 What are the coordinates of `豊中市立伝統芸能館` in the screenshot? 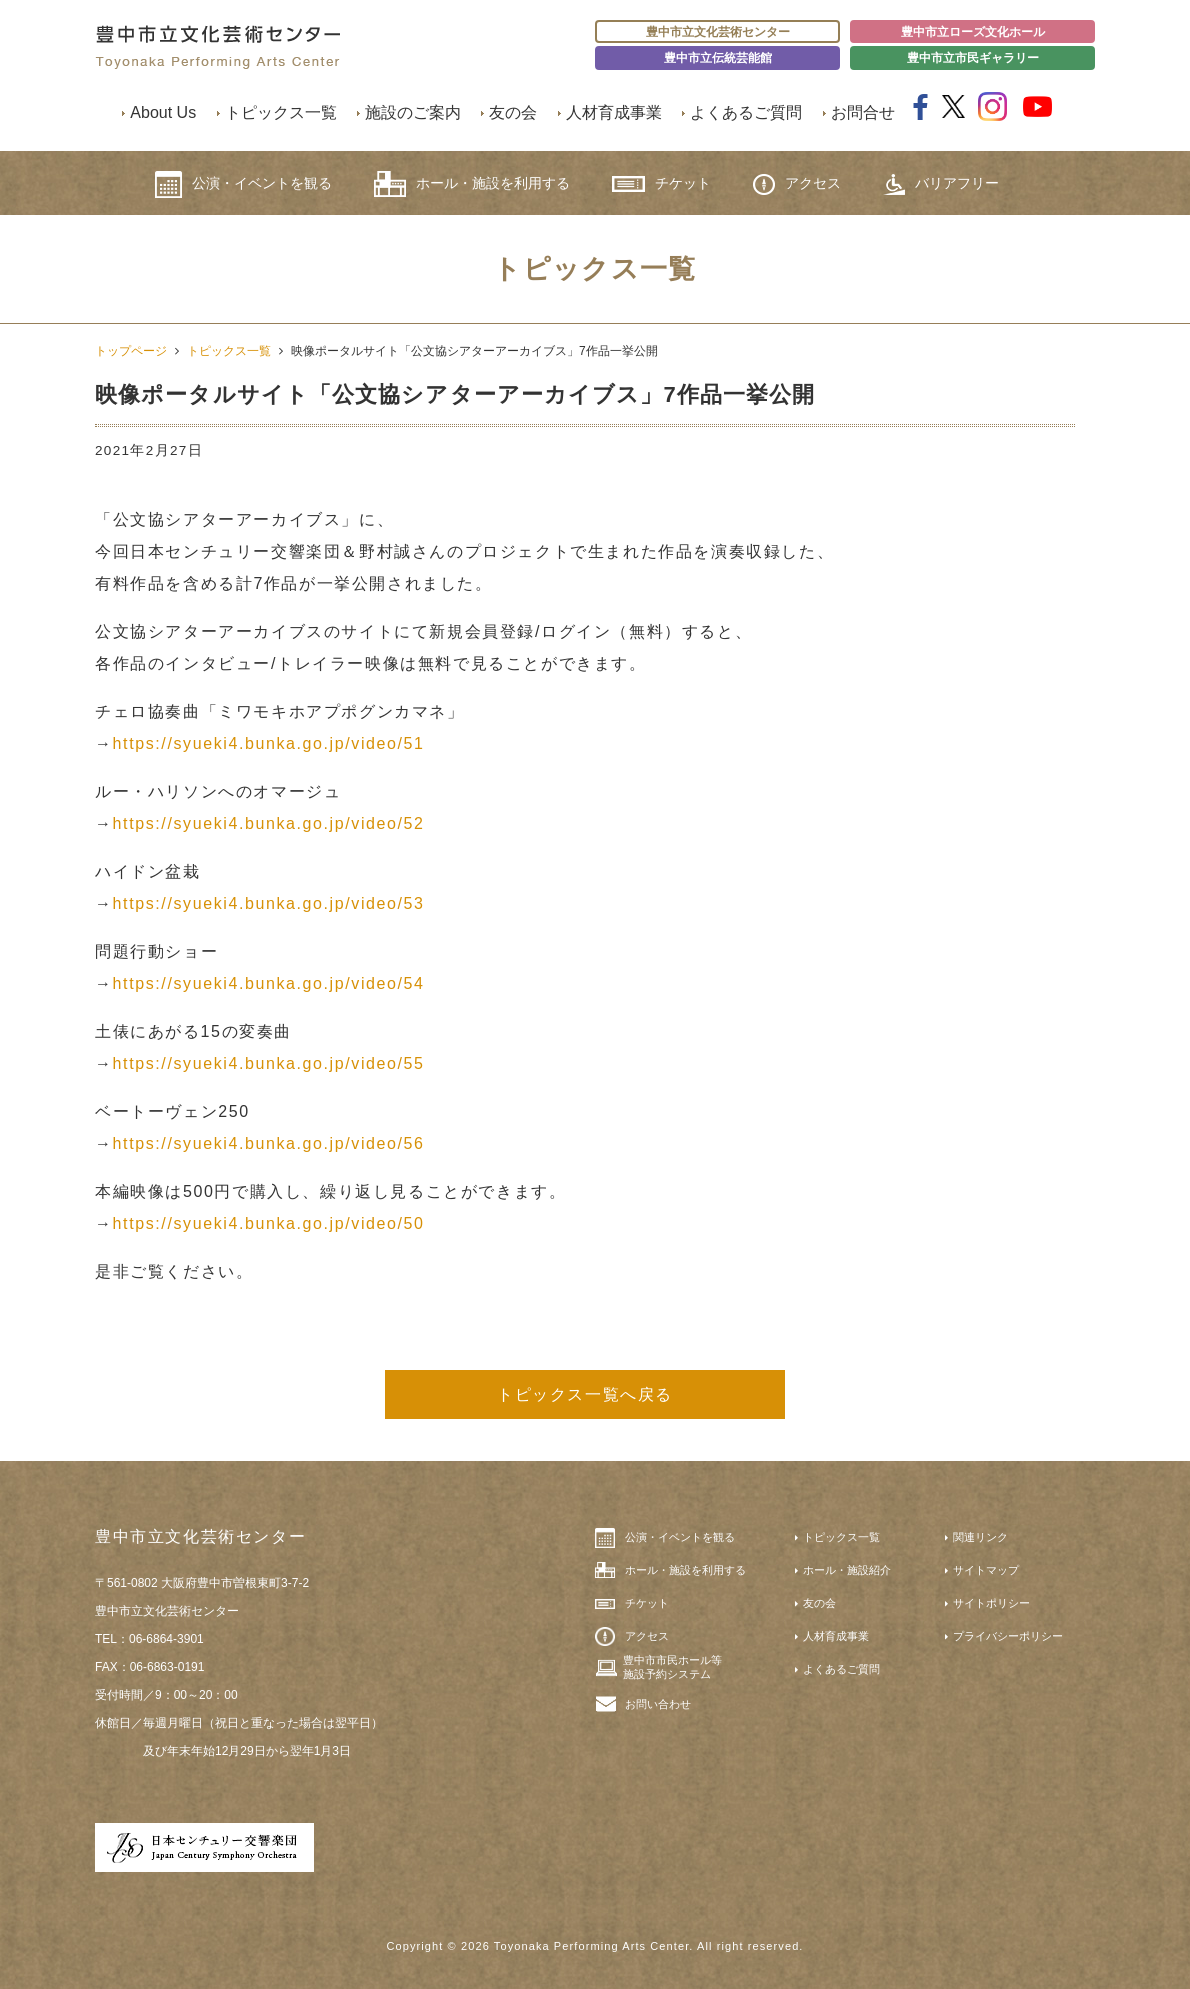 It's located at (718, 58).